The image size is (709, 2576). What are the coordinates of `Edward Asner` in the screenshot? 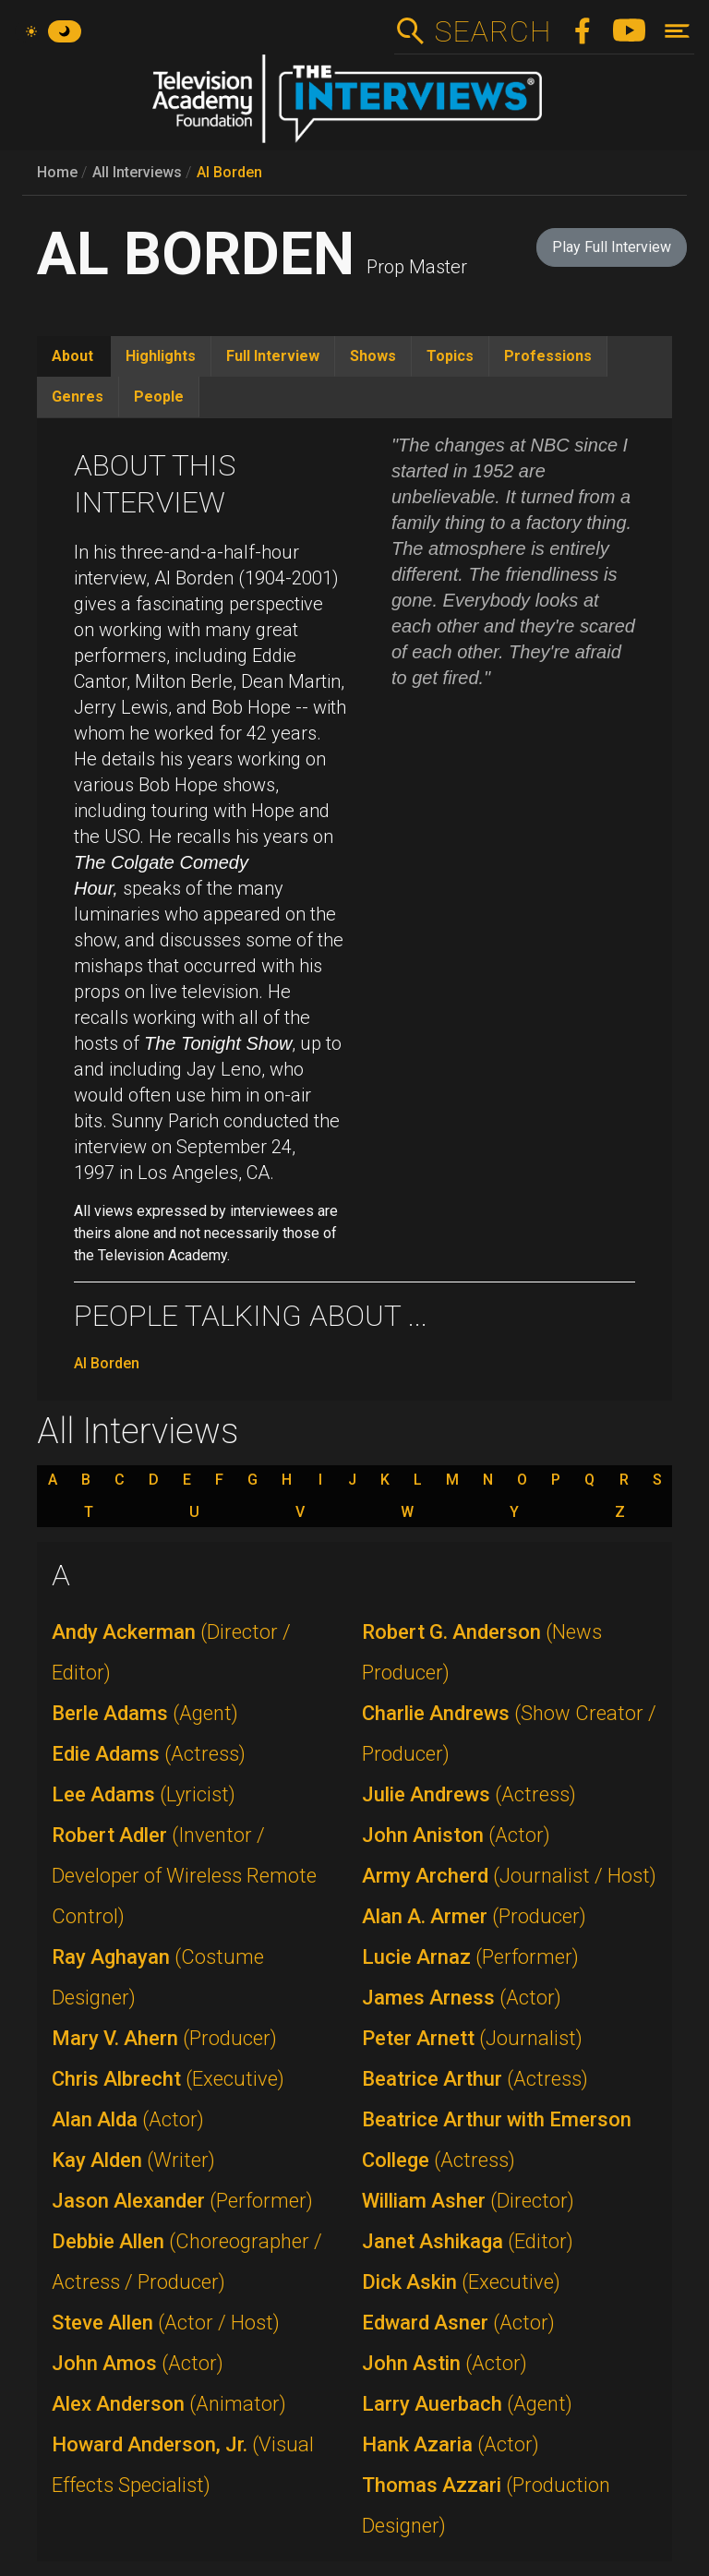 It's located at (458, 2322).